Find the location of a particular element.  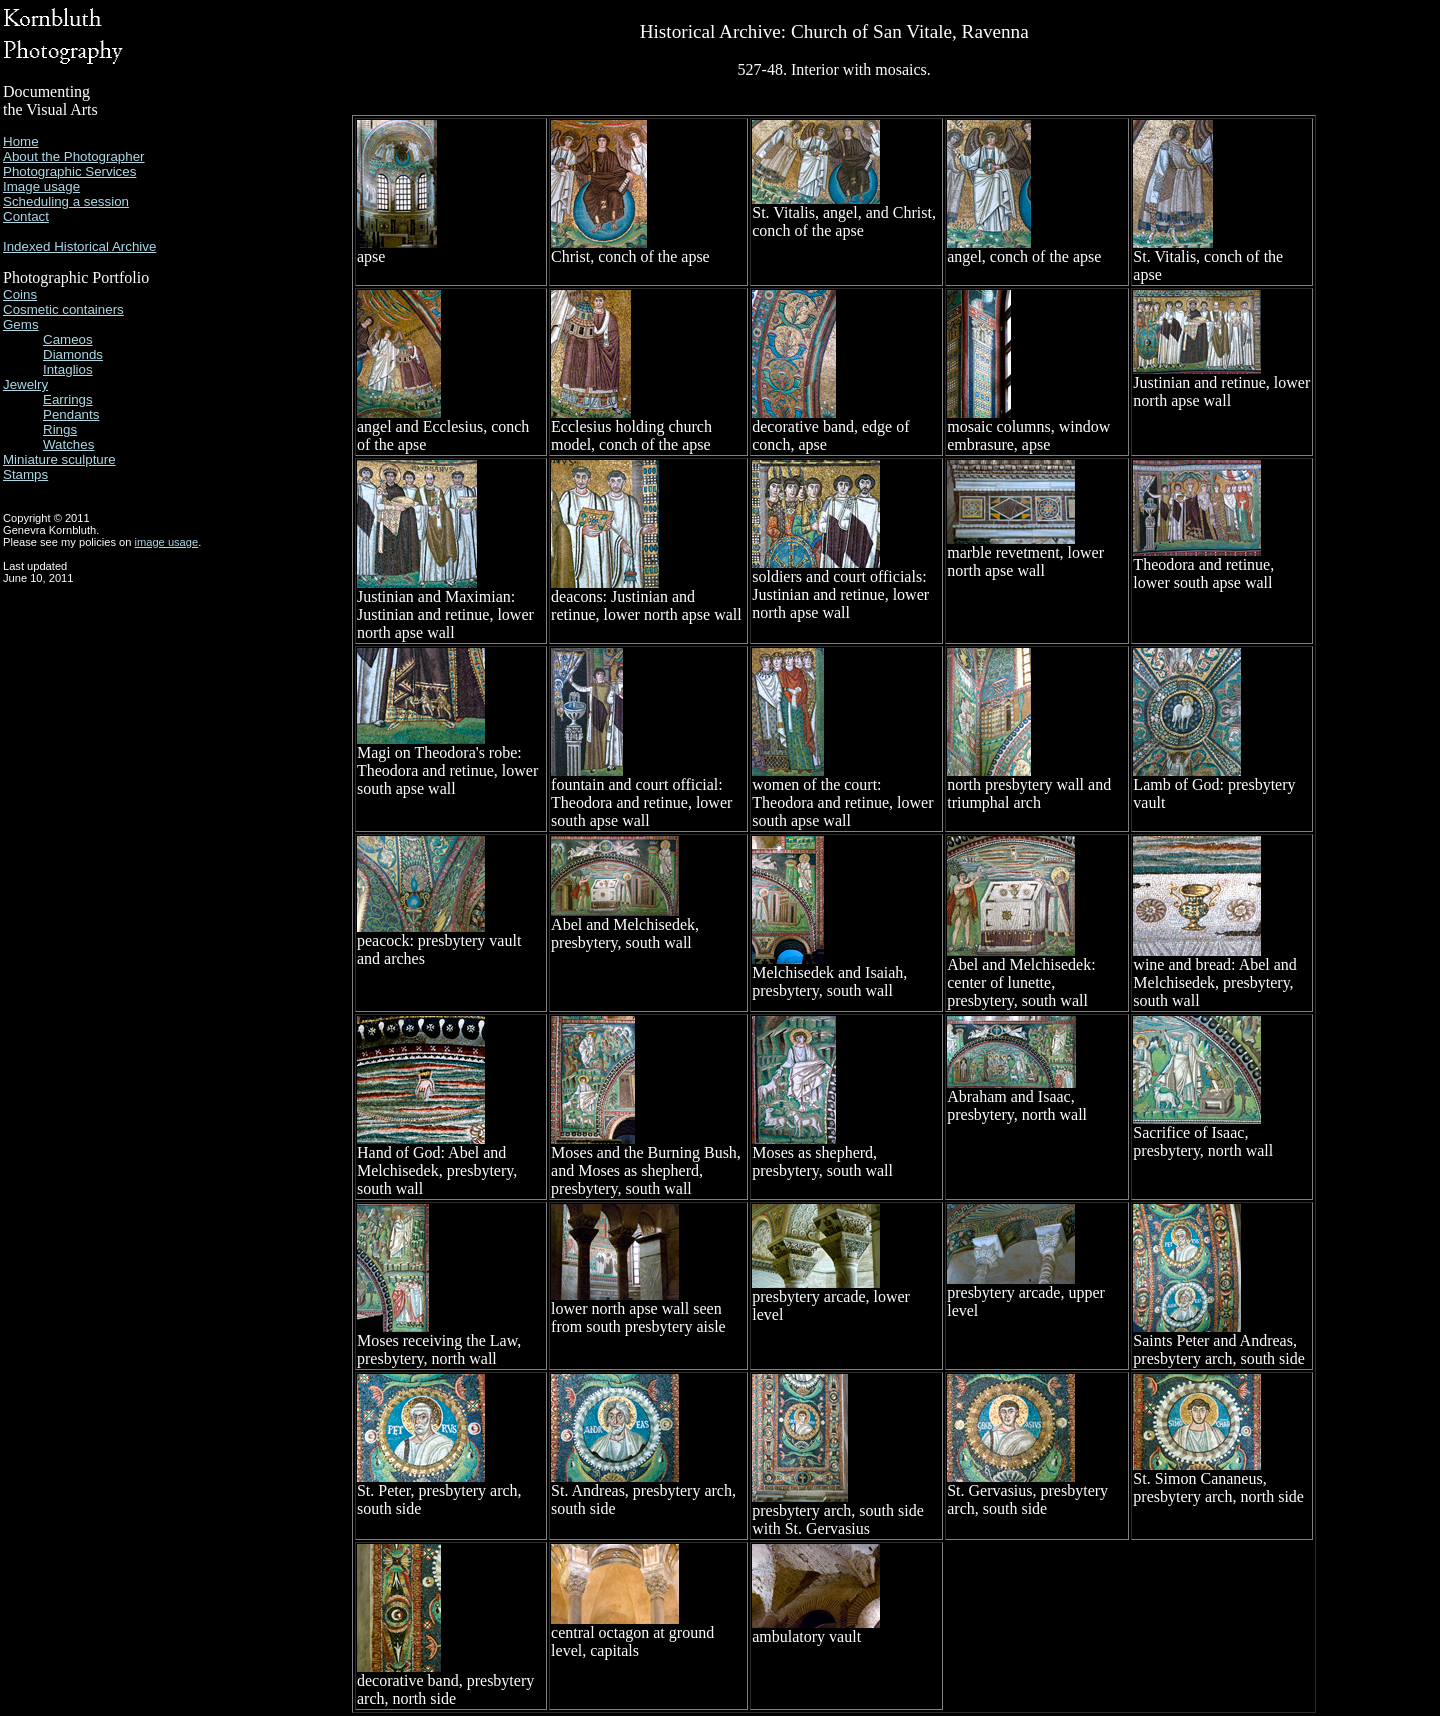

Cosmetic containers is located at coordinates (63, 309).